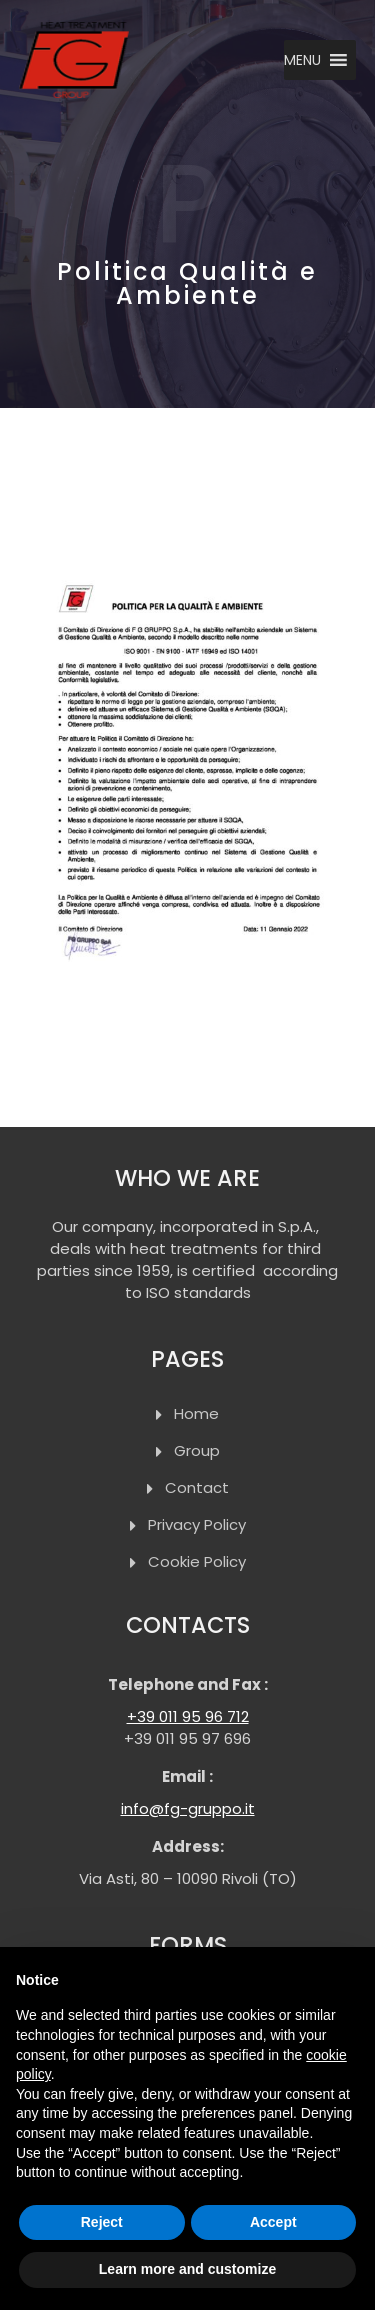 The height and width of the screenshot is (2310, 375). What do you see at coordinates (188, 1716) in the screenshot?
I see `+39 011 95 96 712` at bounding box center [188, 1716].